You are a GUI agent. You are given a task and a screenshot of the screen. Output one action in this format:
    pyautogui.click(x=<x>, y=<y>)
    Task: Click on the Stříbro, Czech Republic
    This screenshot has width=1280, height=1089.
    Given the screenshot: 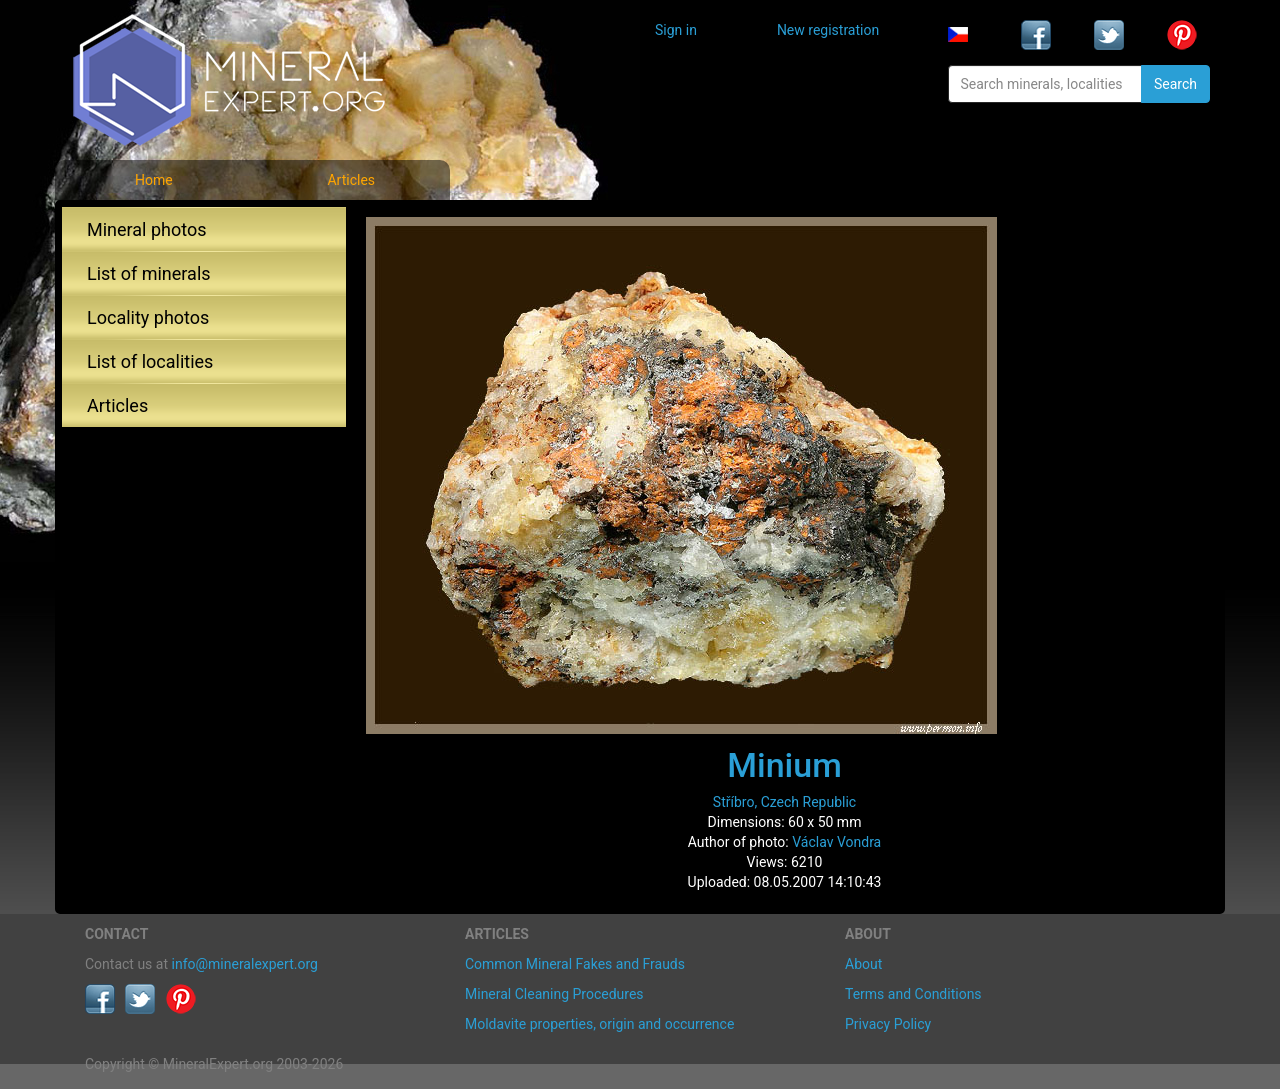 What is the action you would take?
    pyautogui.click(x=784, y=802)
    